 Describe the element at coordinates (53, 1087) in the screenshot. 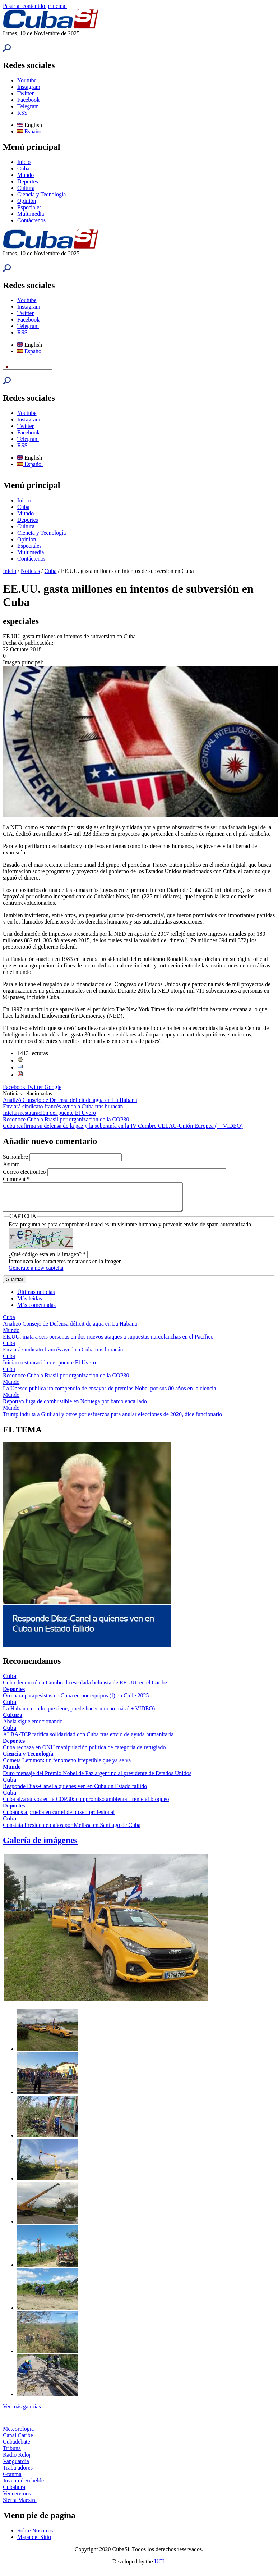

I see `Google` at that location.